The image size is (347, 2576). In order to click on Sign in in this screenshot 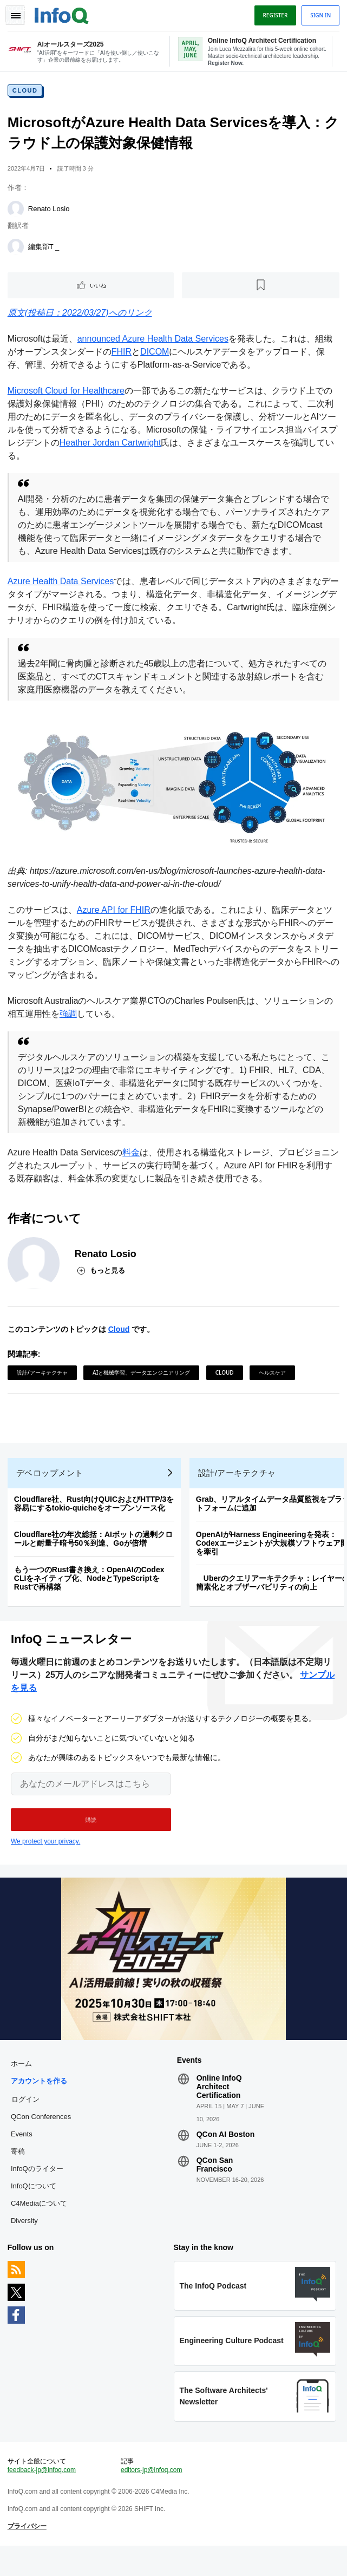, I will do `click(319, 15)`.